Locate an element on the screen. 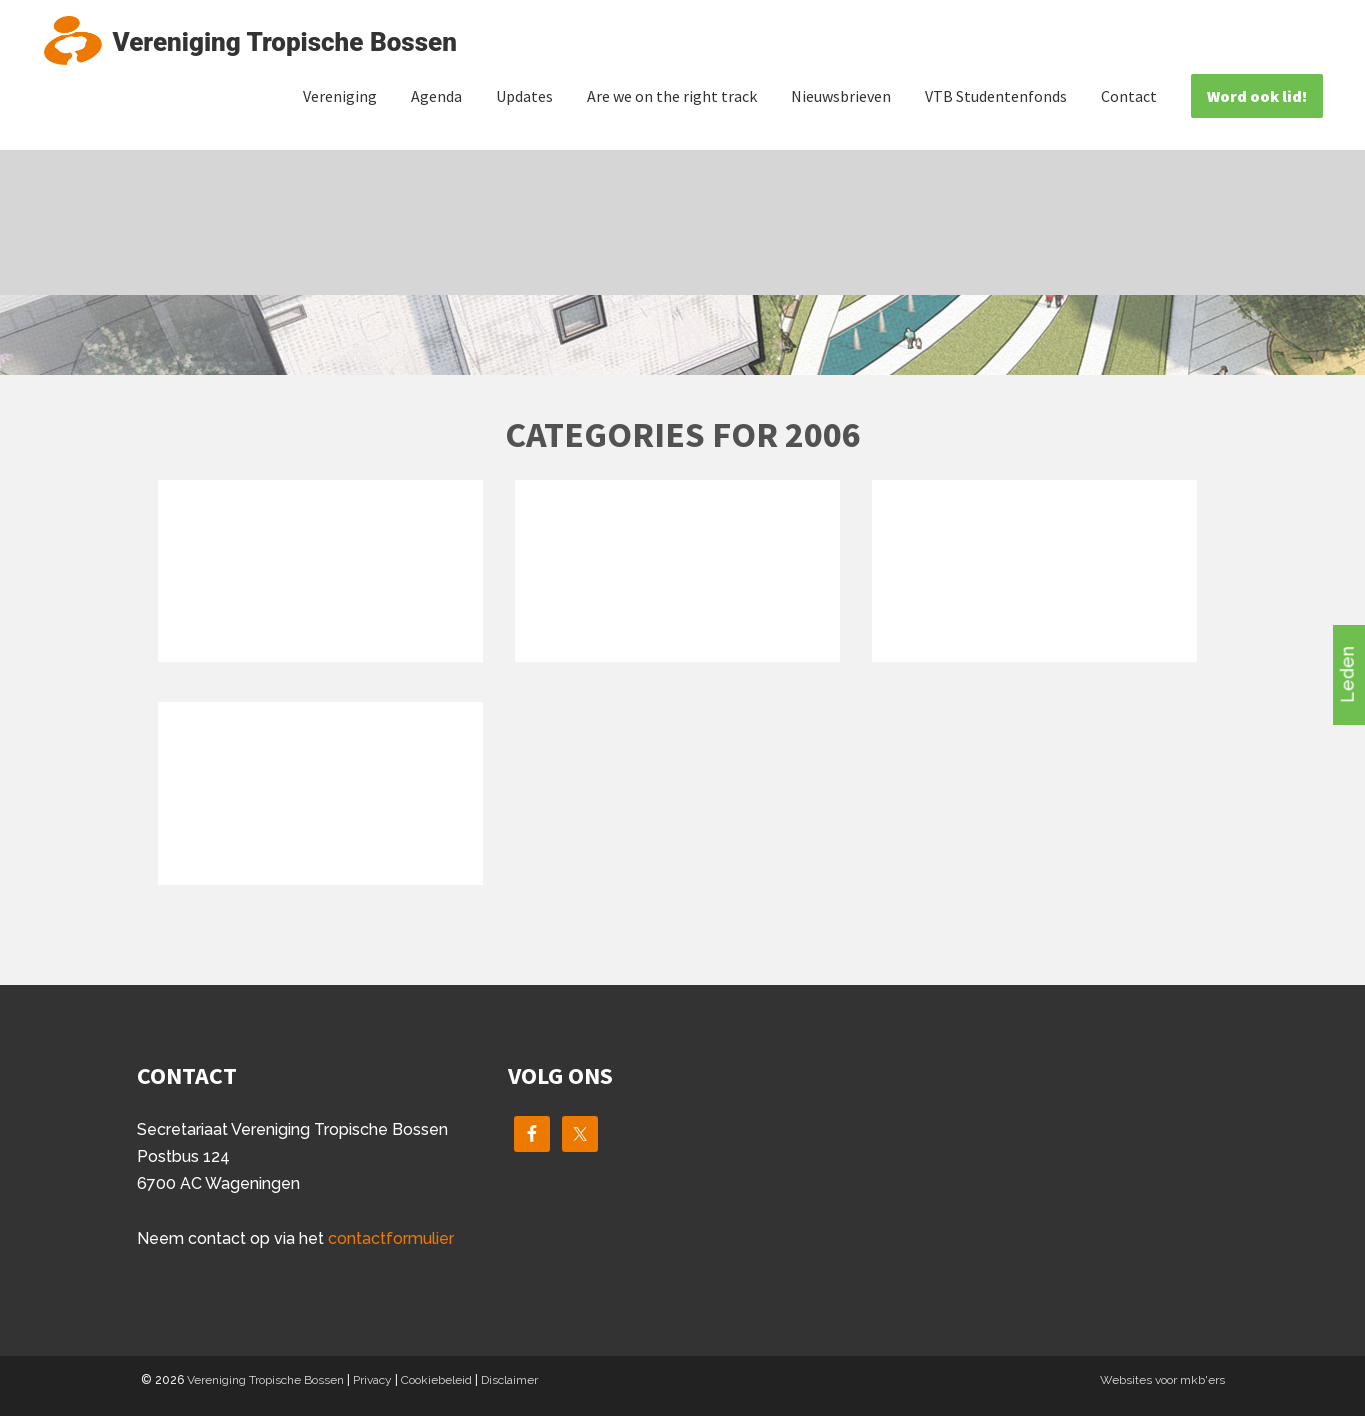 The width and height of the screenshot is (1365, 1416). Websites voor mkb'ers is located at coordinates (1162, 1380).